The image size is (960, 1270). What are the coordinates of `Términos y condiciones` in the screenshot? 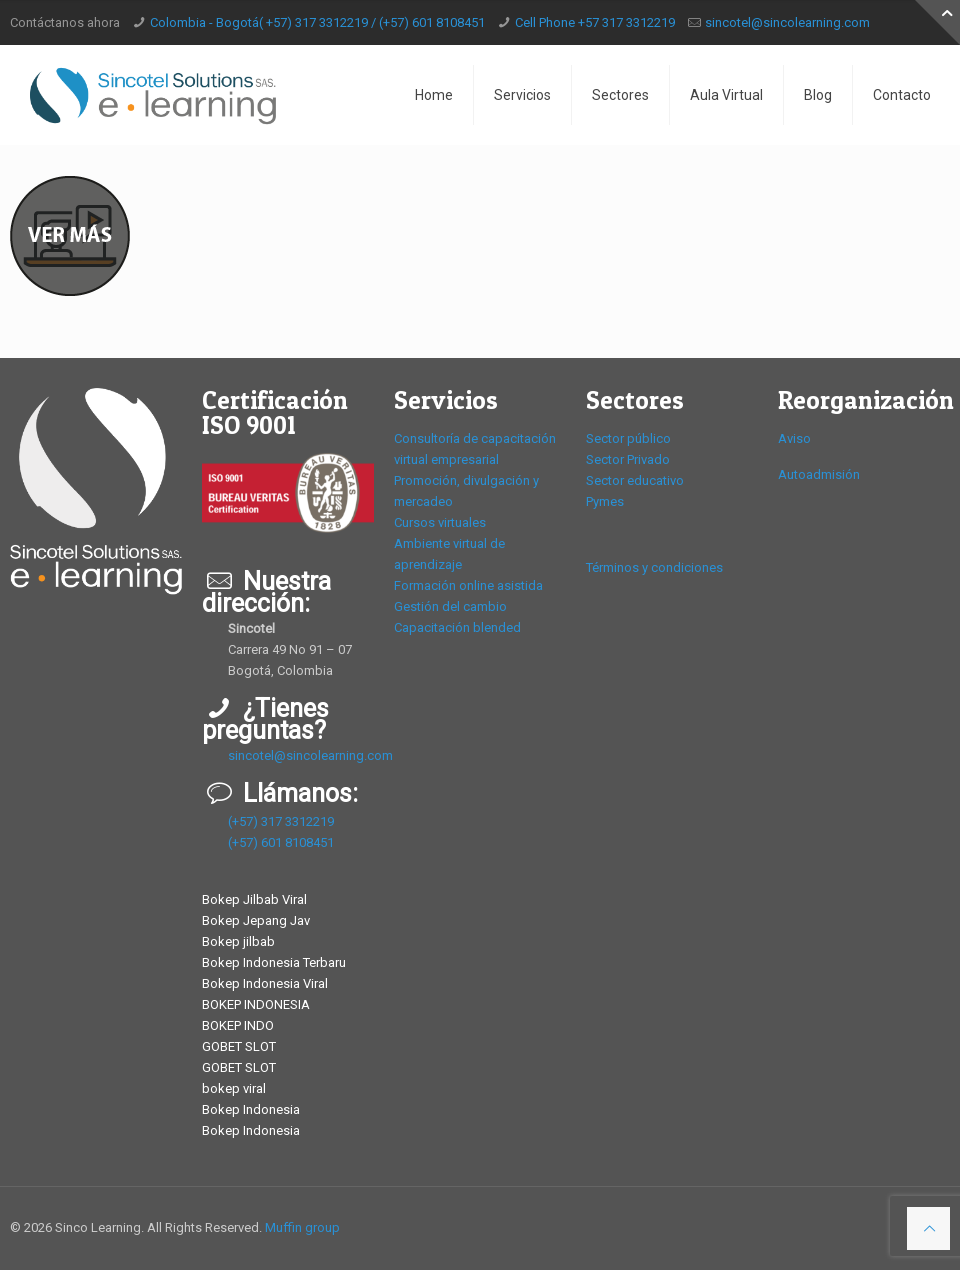 It's located at (654, 567).